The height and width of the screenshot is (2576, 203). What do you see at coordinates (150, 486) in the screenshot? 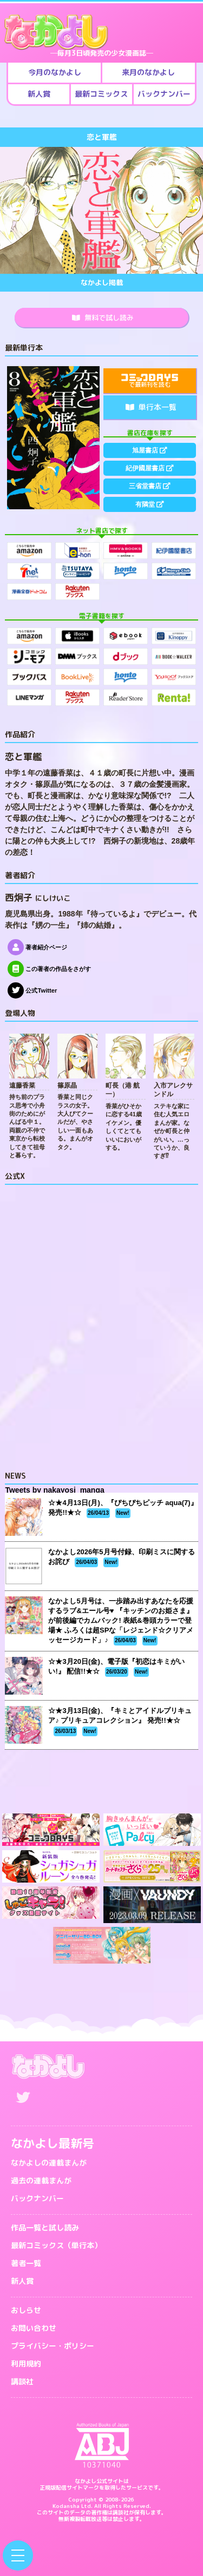
I see `三省堂書店` at bounding box center [150, 486].